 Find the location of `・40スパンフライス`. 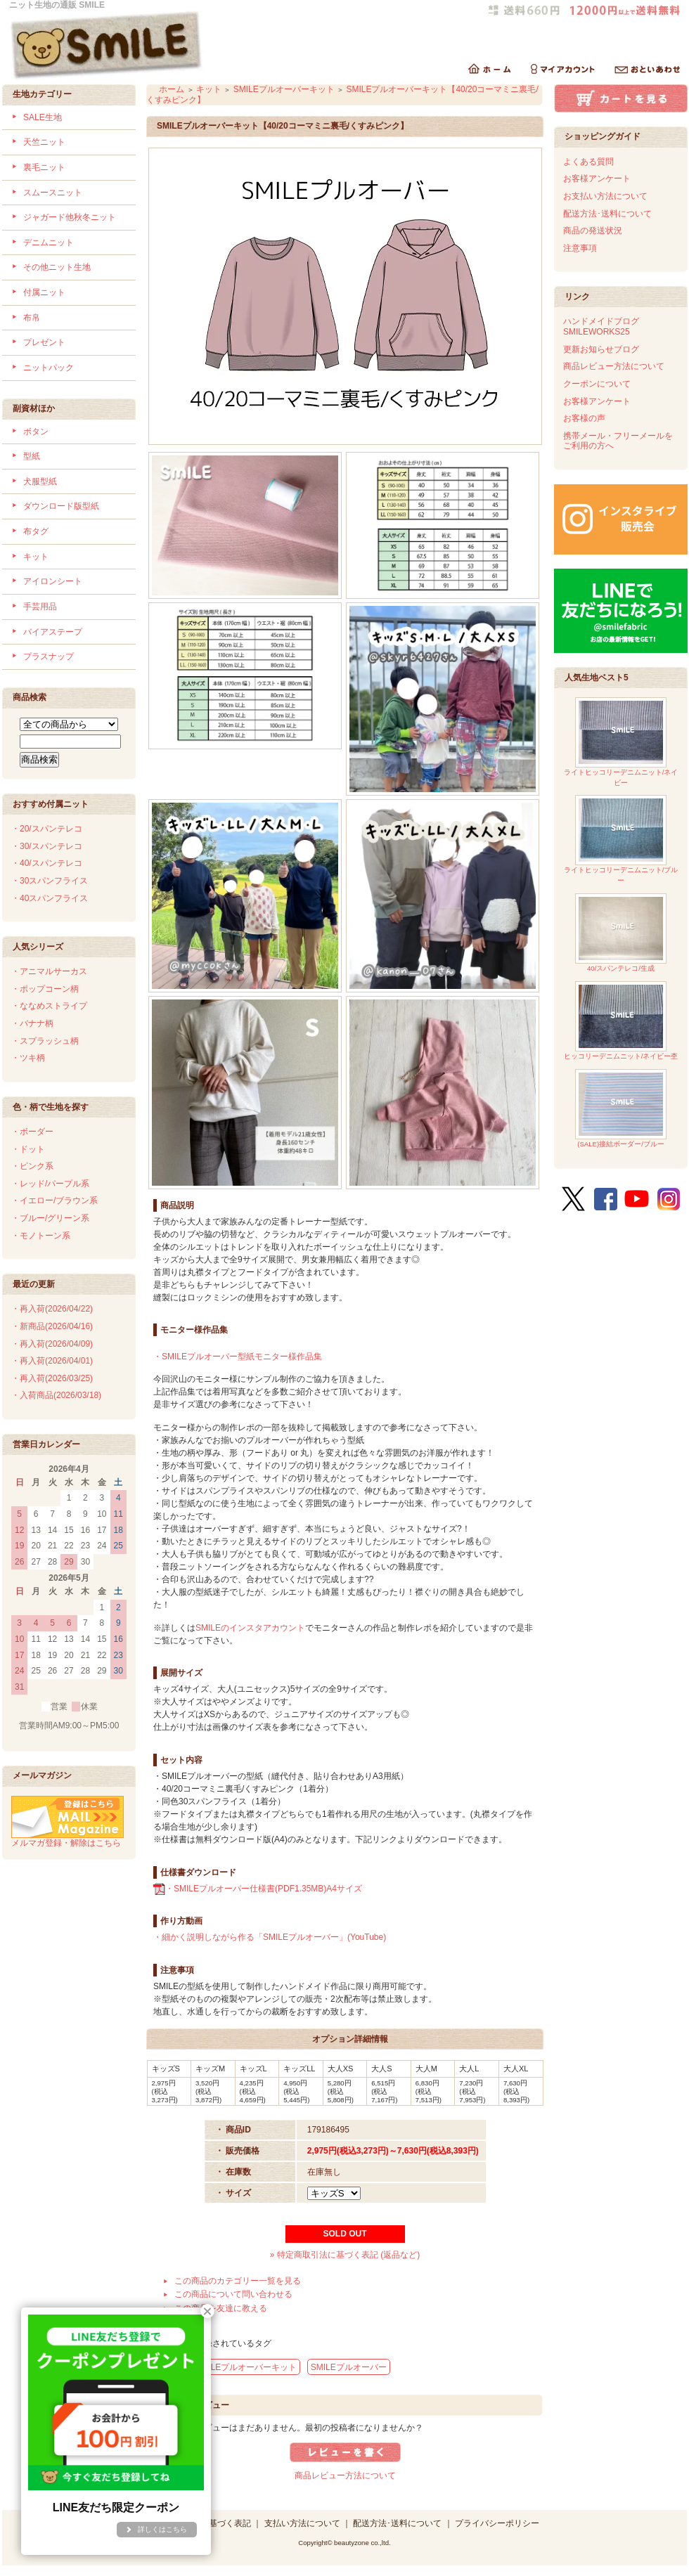

・40スパンフライス is located at coordinates (49, 898).